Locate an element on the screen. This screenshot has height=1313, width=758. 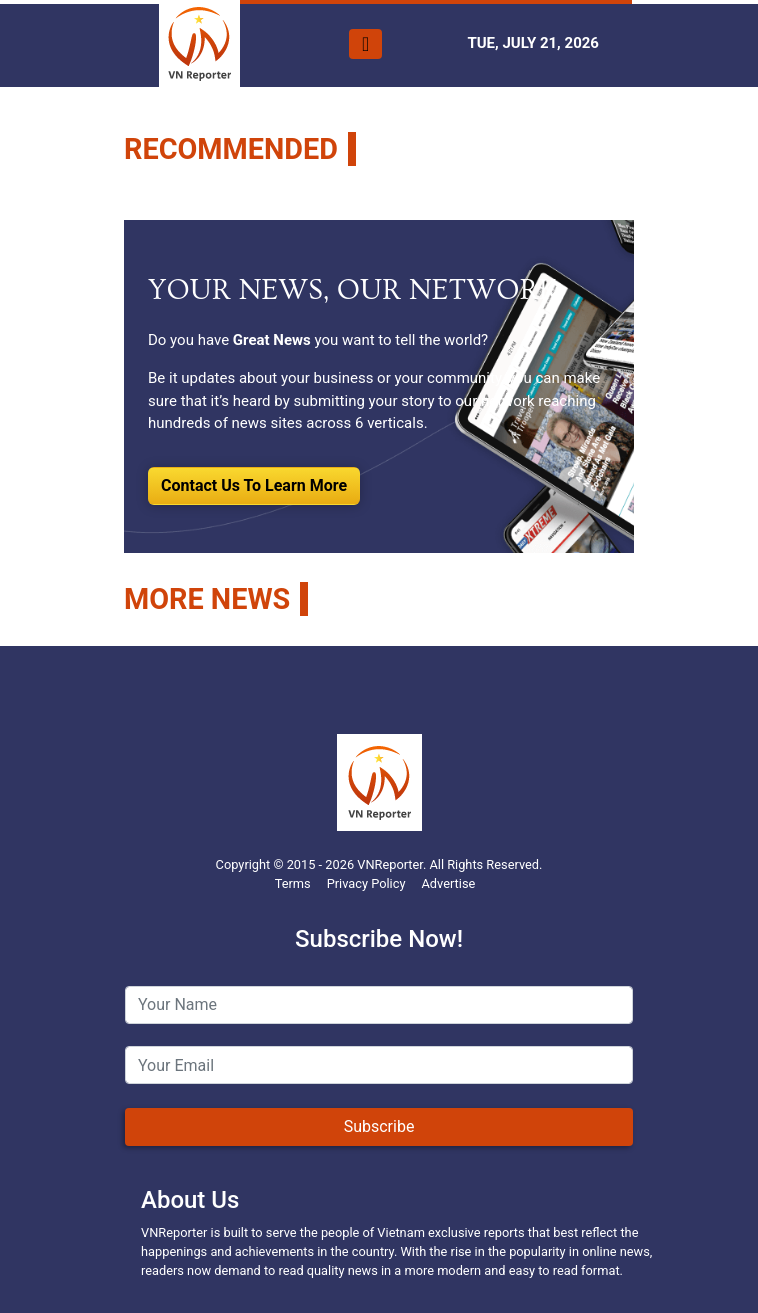
[Toggle navigation] is located at coordinates (365, 44).